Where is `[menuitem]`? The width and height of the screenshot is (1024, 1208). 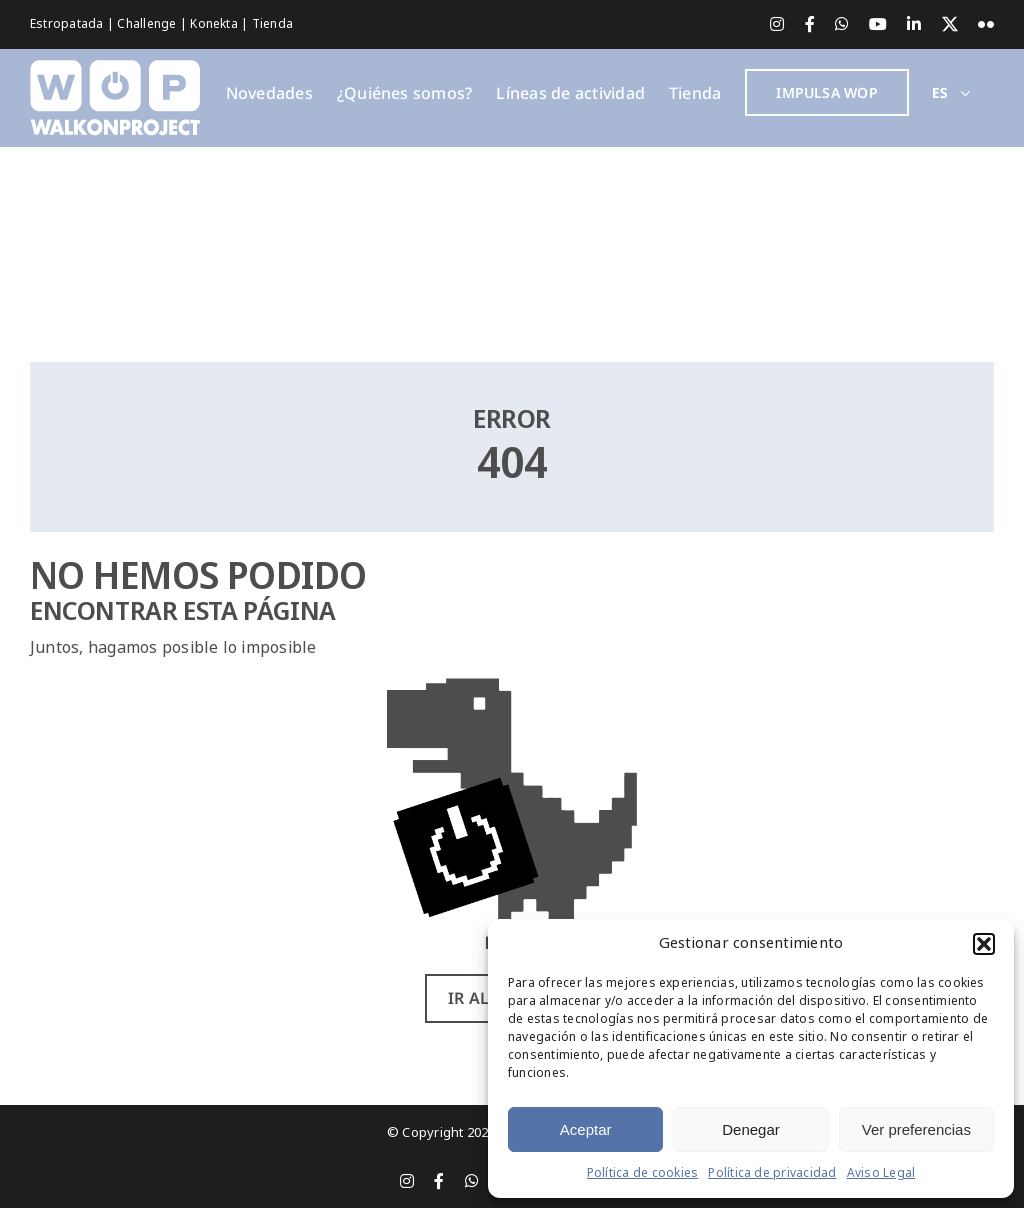
[menuitem] is located at coordinates (951, 92).